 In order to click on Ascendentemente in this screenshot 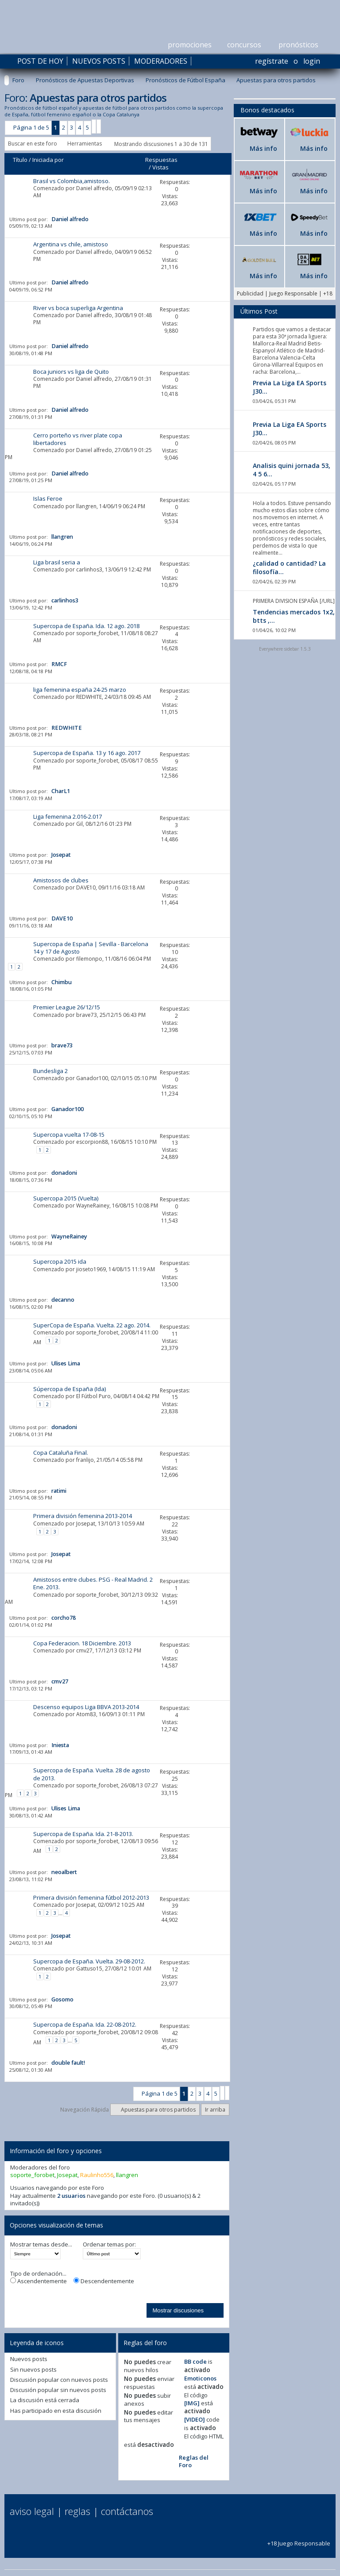, I will do `click(38, 2281)`.